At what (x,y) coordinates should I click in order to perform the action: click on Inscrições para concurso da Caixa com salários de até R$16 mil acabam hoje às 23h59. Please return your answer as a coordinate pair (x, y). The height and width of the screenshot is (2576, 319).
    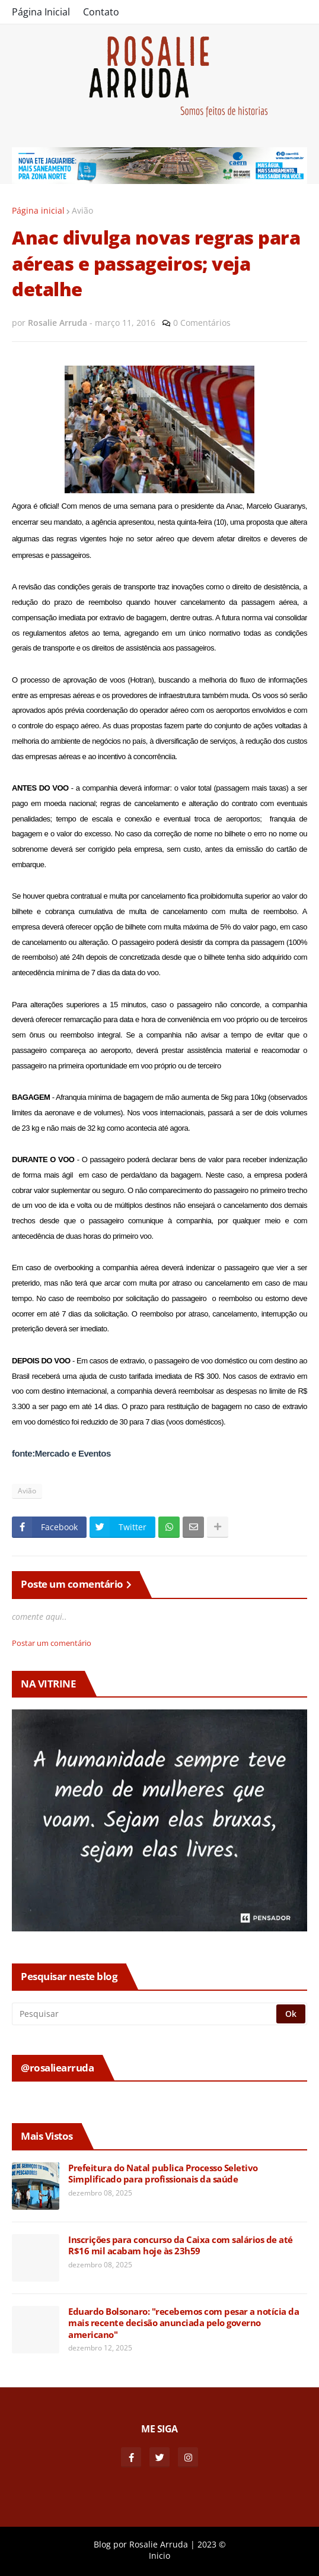
    Looking at the image, I should click on (180, 2245).